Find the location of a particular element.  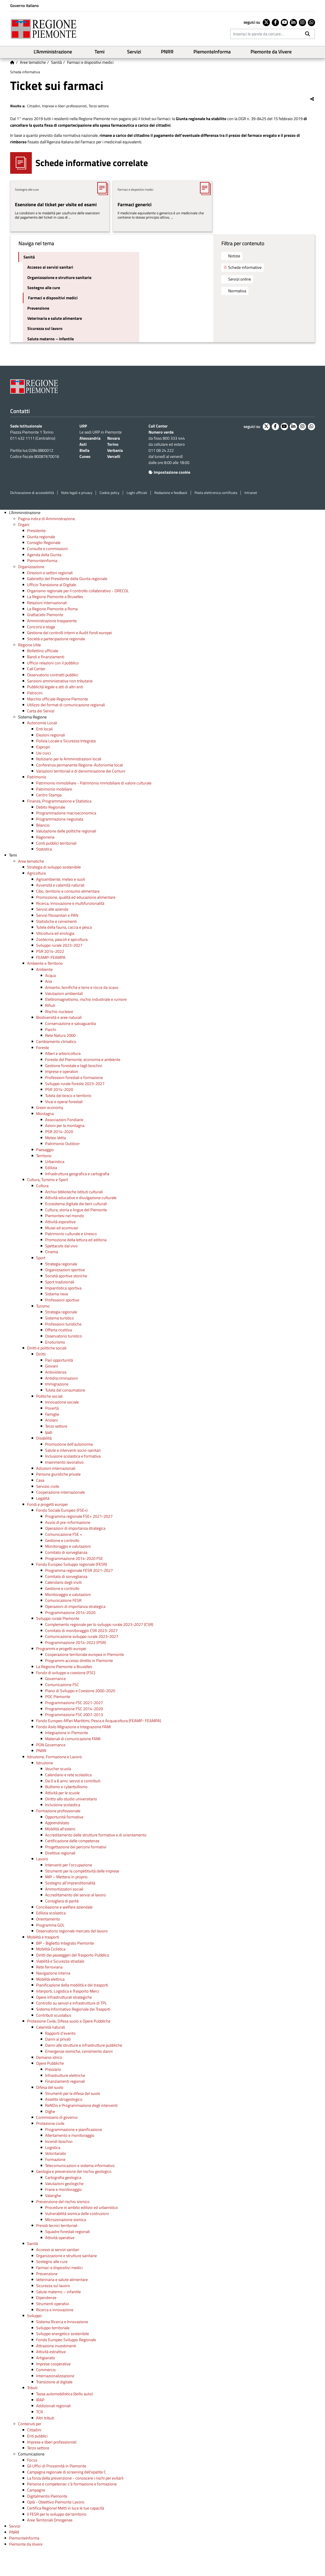

Procedure in ambito edilizio ed urbanistico is located at coordinates (81, 2229).